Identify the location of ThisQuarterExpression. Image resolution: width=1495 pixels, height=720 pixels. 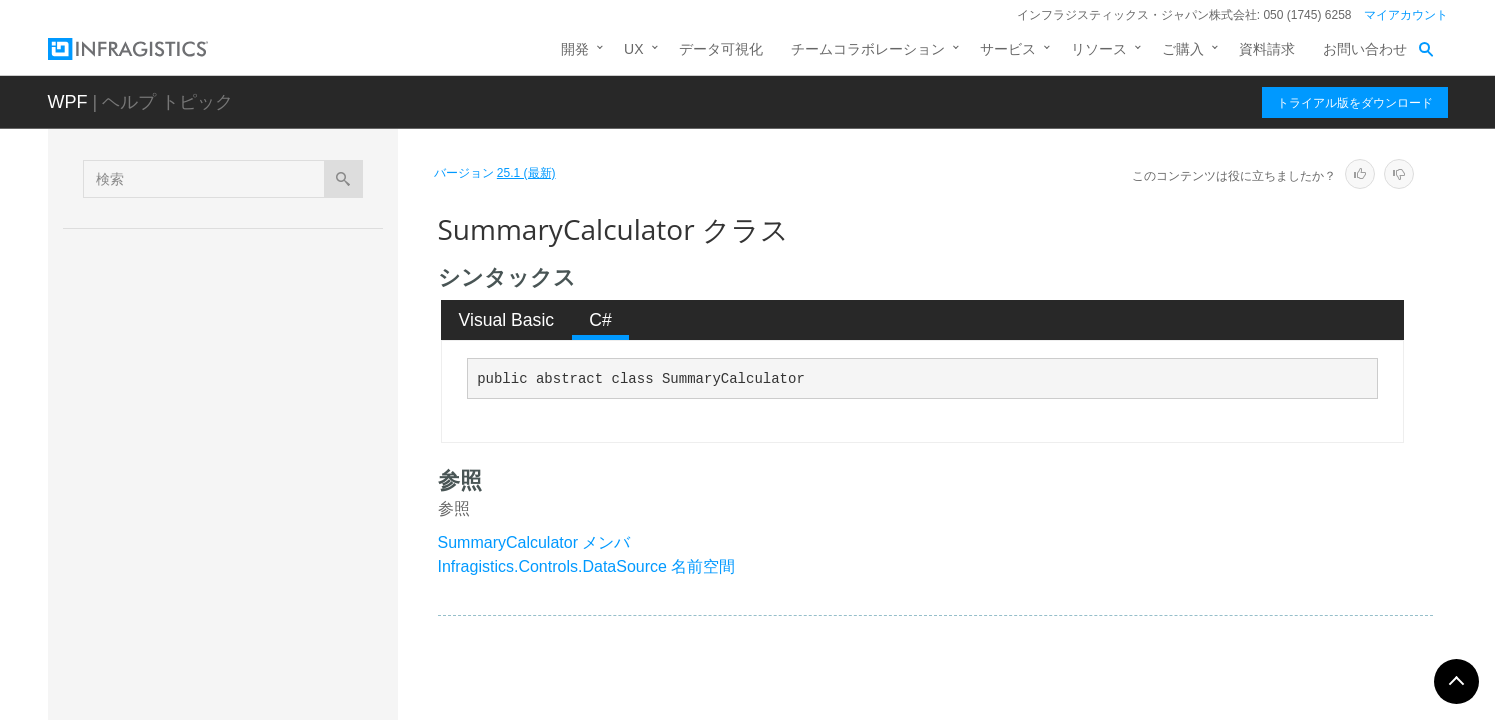
(231, 665).